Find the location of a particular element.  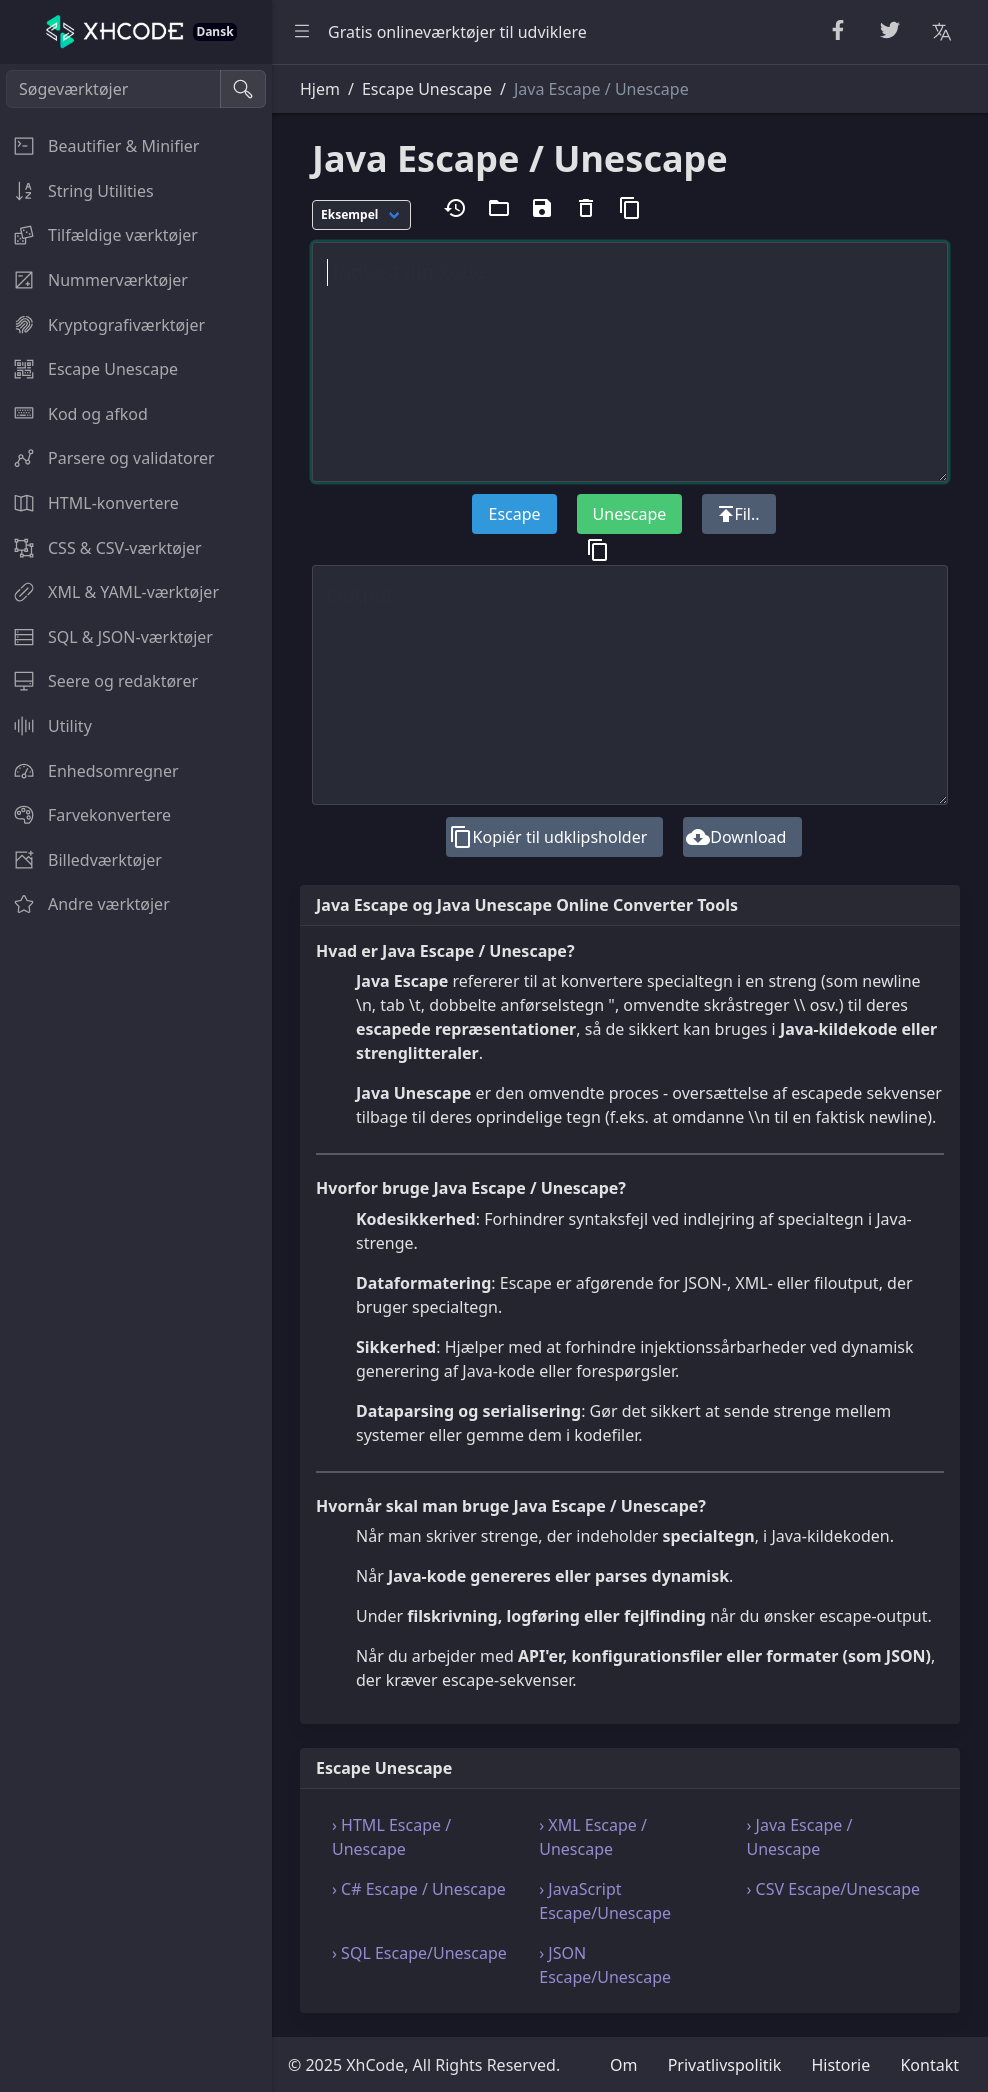

› CSV Escape/Unescape is located at coordinates (833, 1889).